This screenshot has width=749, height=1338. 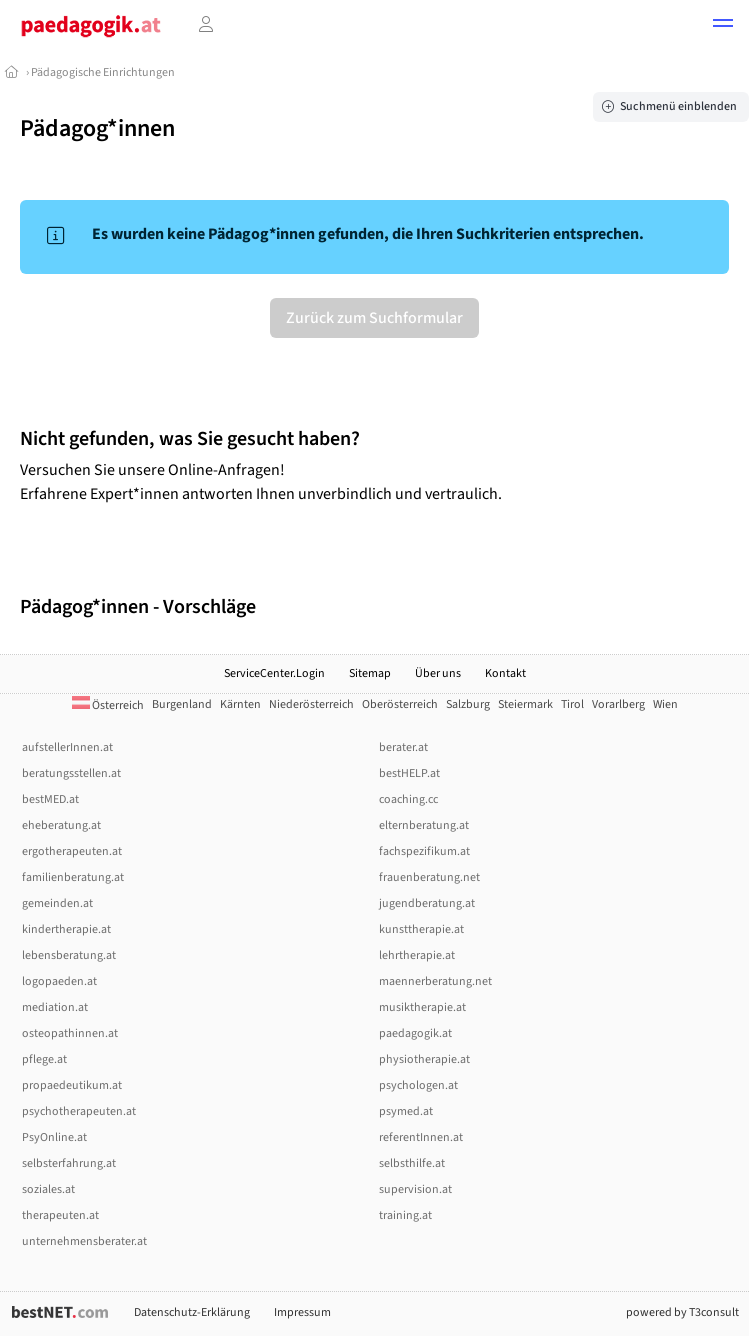 What do you see at coordinates (408, 799) in the screenshot?
I see `coaching.cc` at bounding box center [408, 799].